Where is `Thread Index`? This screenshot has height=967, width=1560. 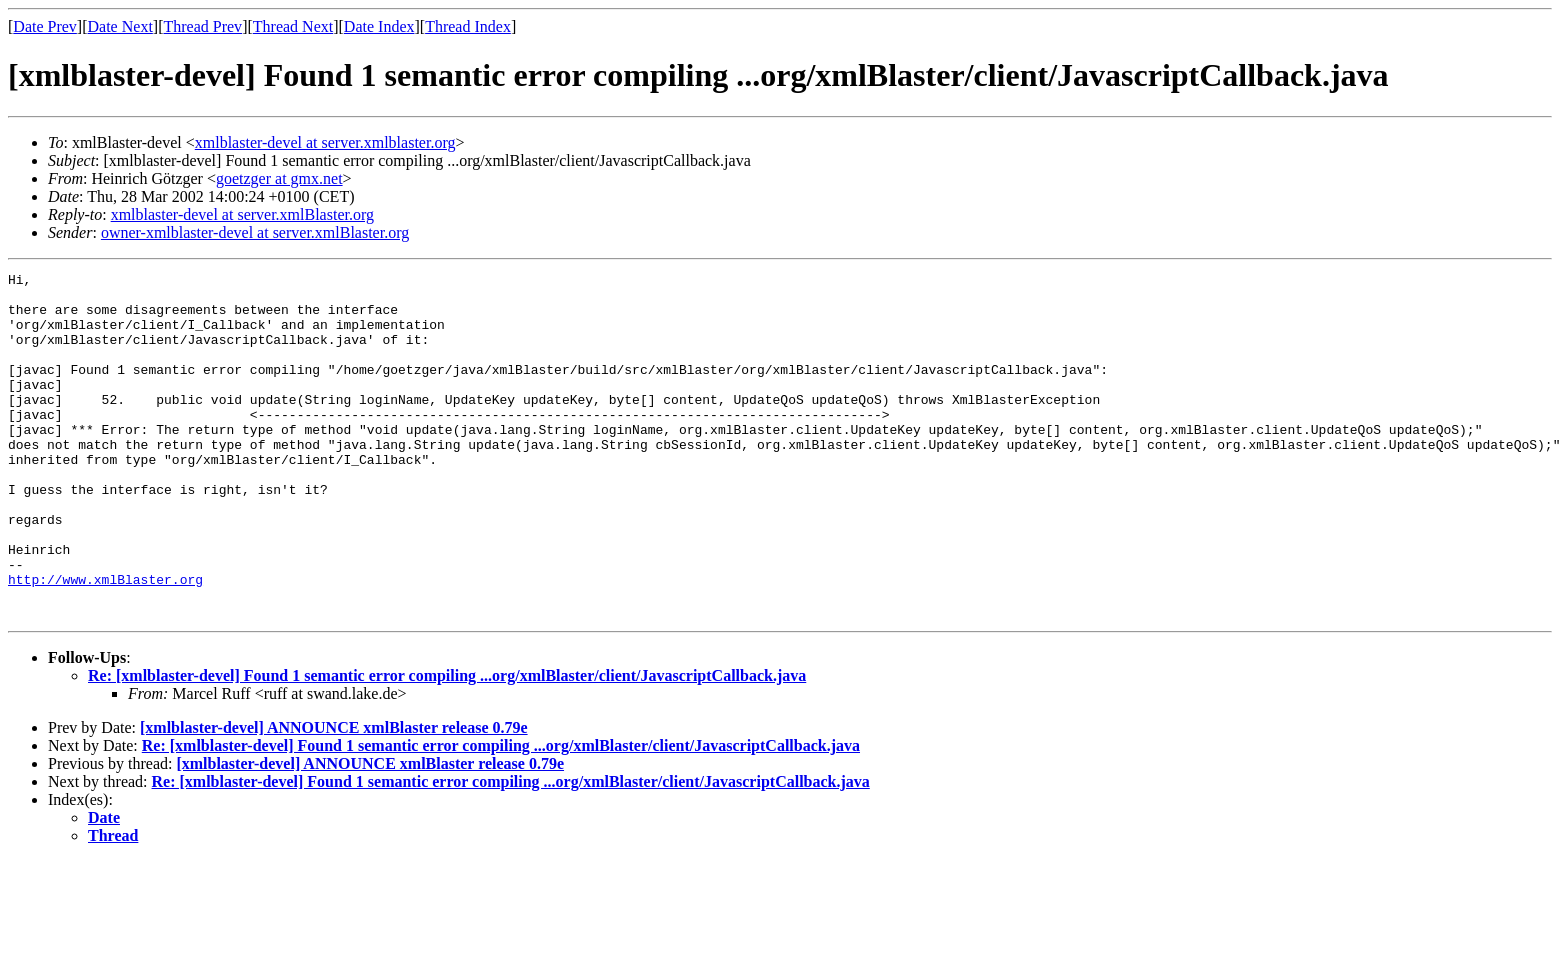
Thread Index is located at coordinates (468, 26).